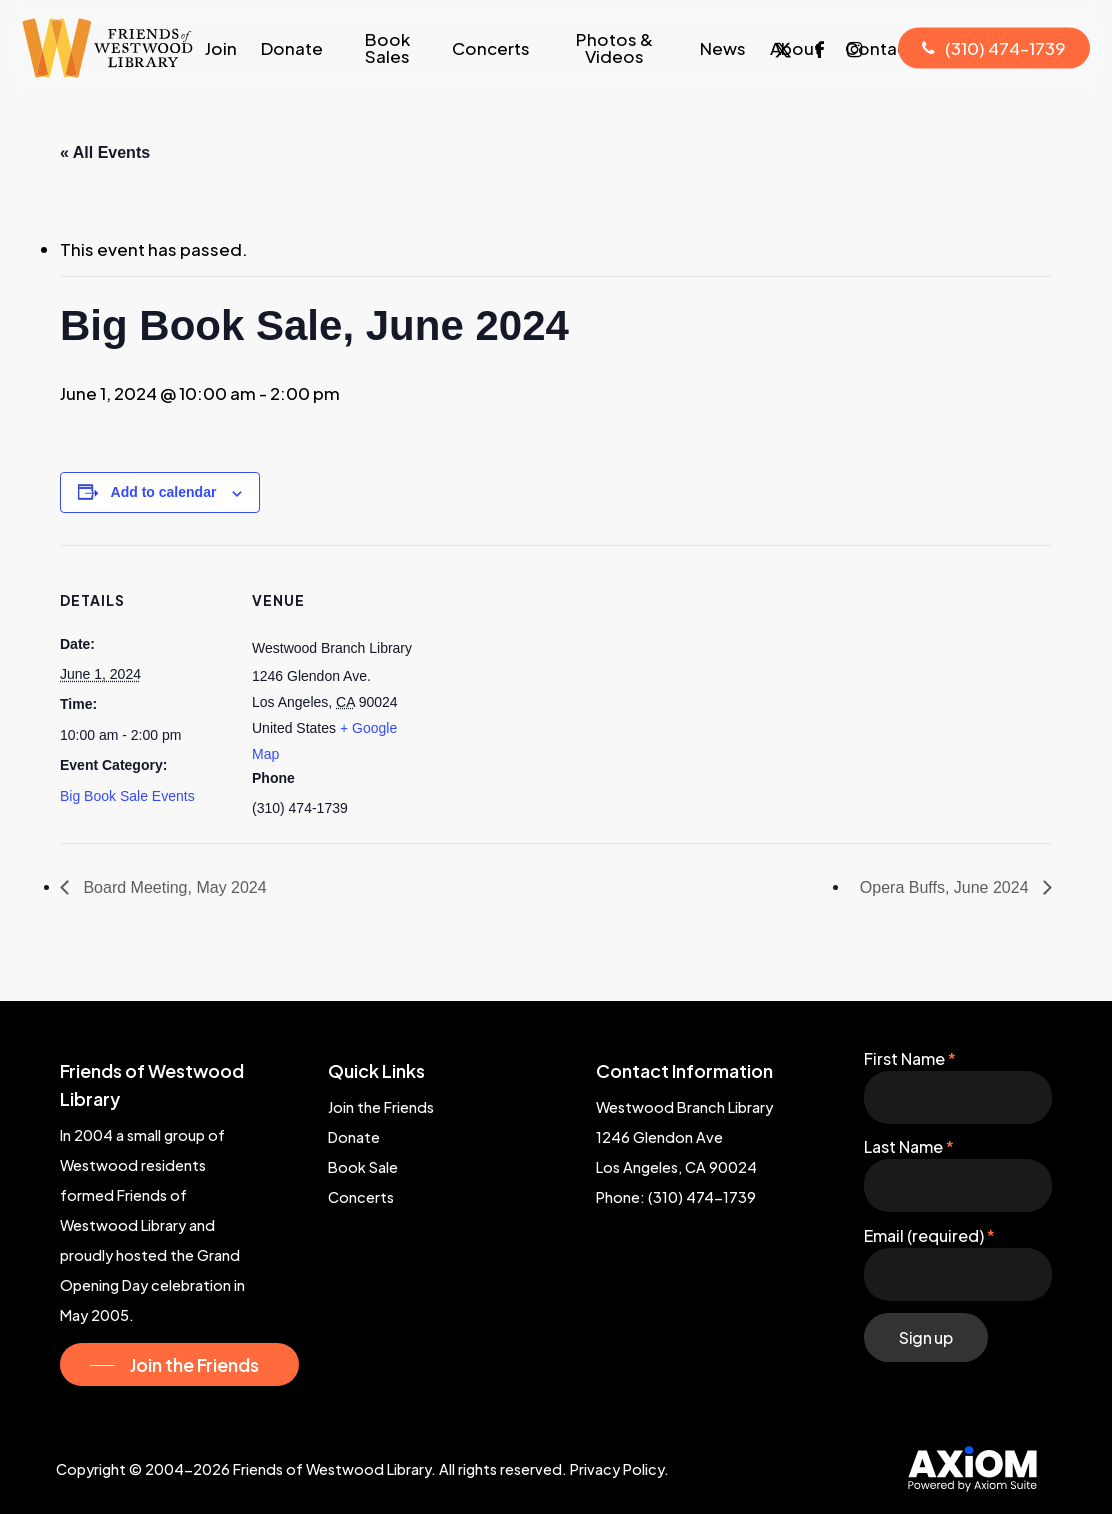 The width and height of the screenshot is (1112, 1514). I want to click on Book Sale, so click(363, 1167).